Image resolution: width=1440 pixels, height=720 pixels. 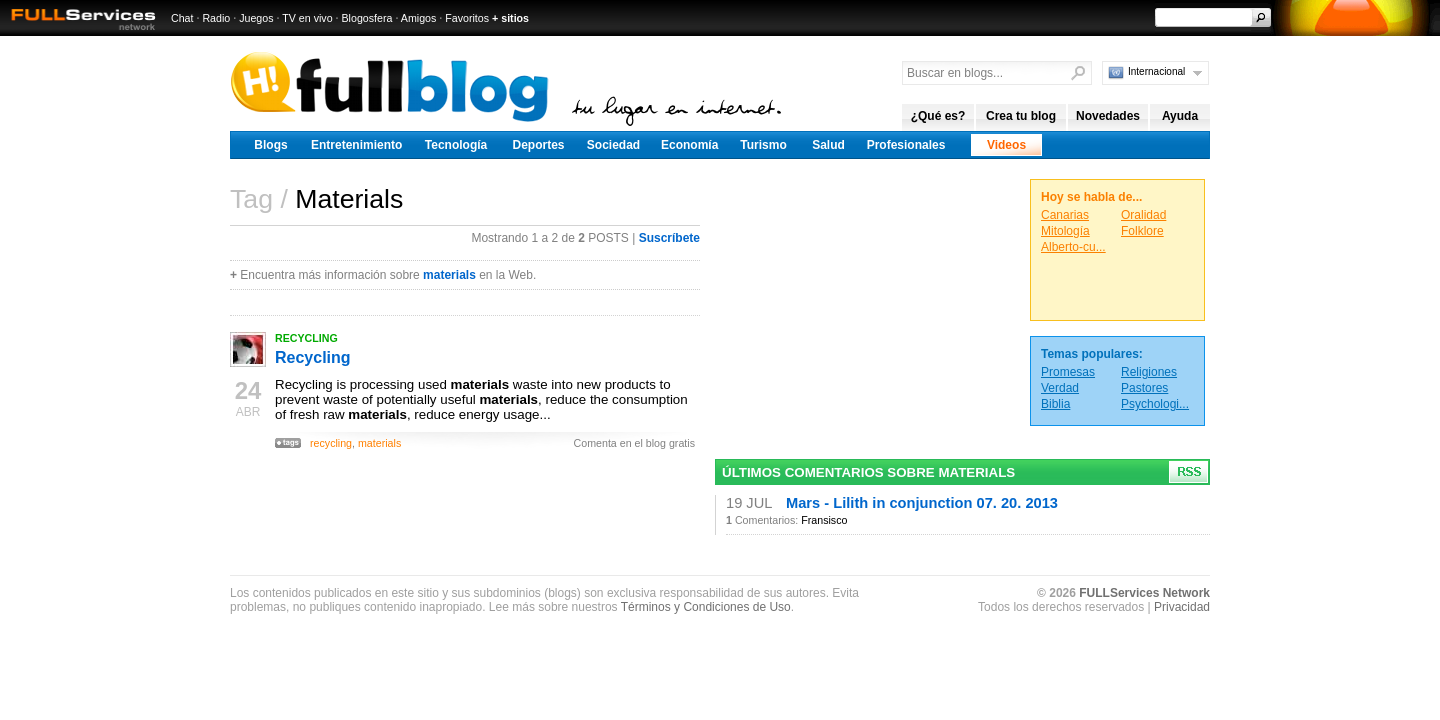 I want to click on Videos, so click(x=1006, y=145).